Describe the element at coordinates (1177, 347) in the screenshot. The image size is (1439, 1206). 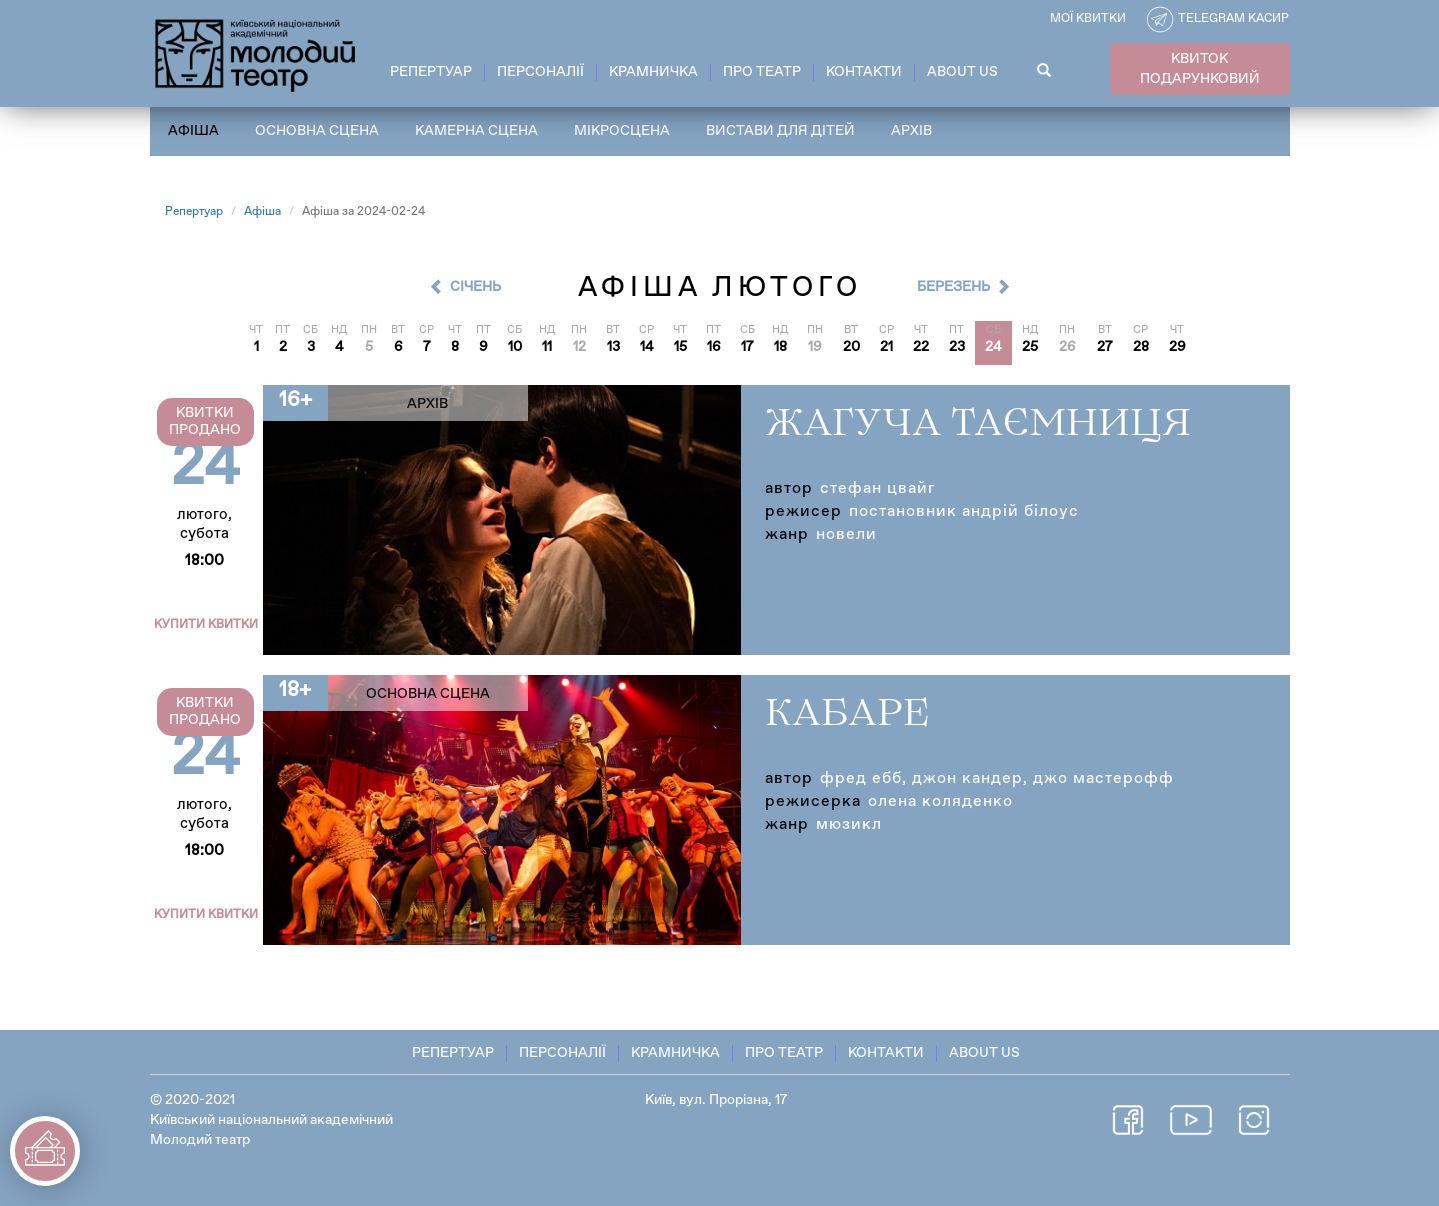
I see `29` at that location.